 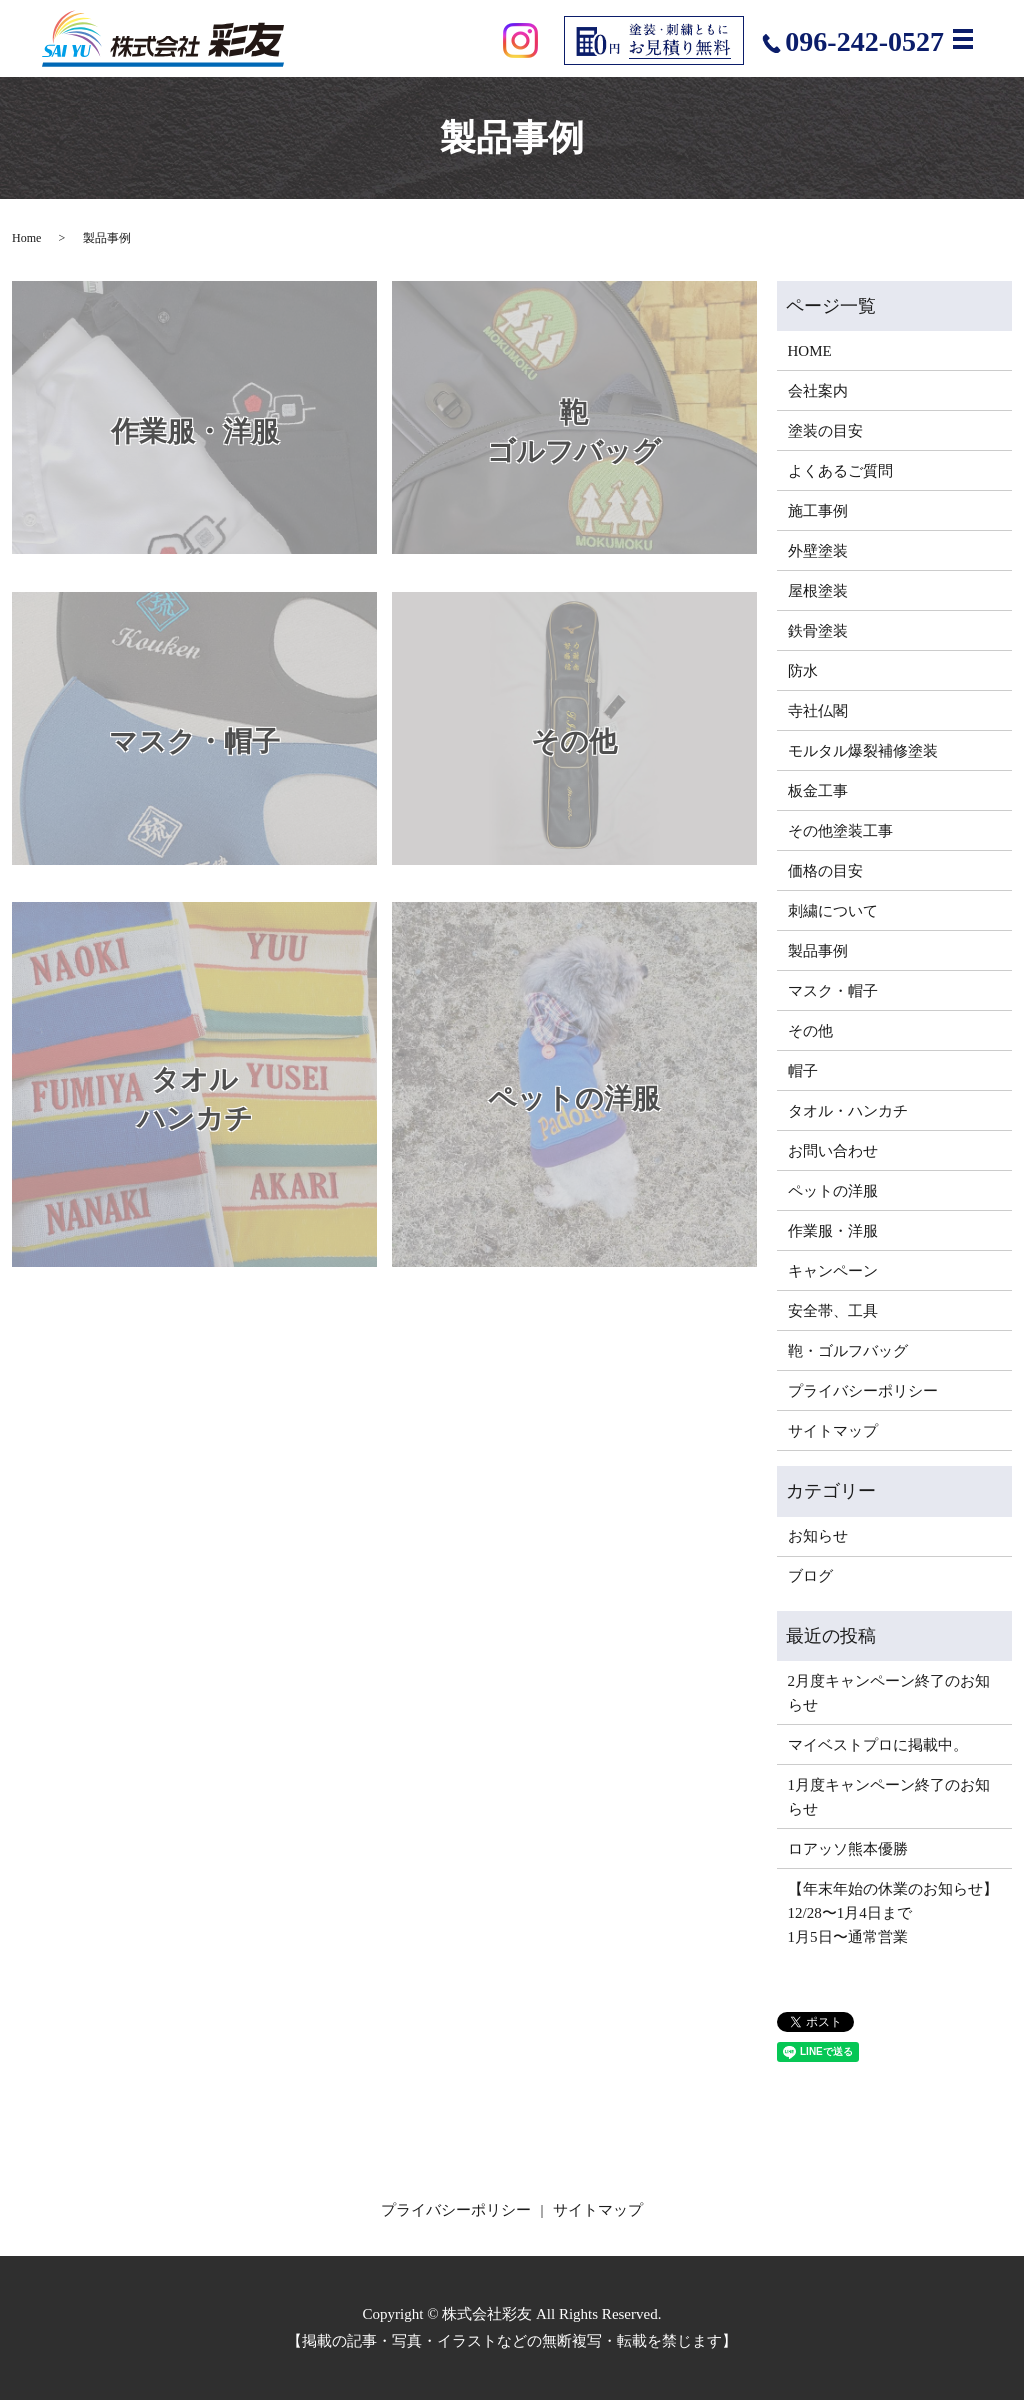 I want to click on 安全帯、工具, so click(x=833, y=1311).